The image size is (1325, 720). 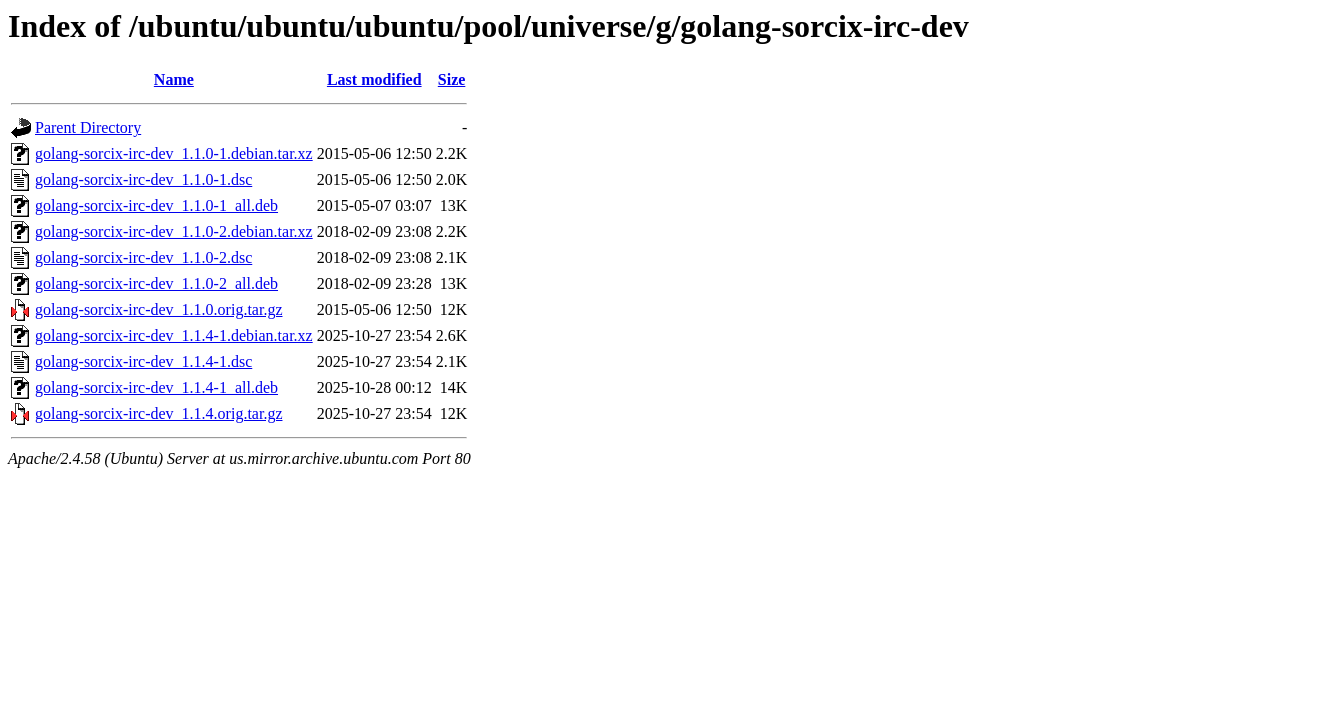 I want to click on golang-sorcix-irc-dev_1.1.4-1.debian.tar.xz, so click(x=174, y=335).